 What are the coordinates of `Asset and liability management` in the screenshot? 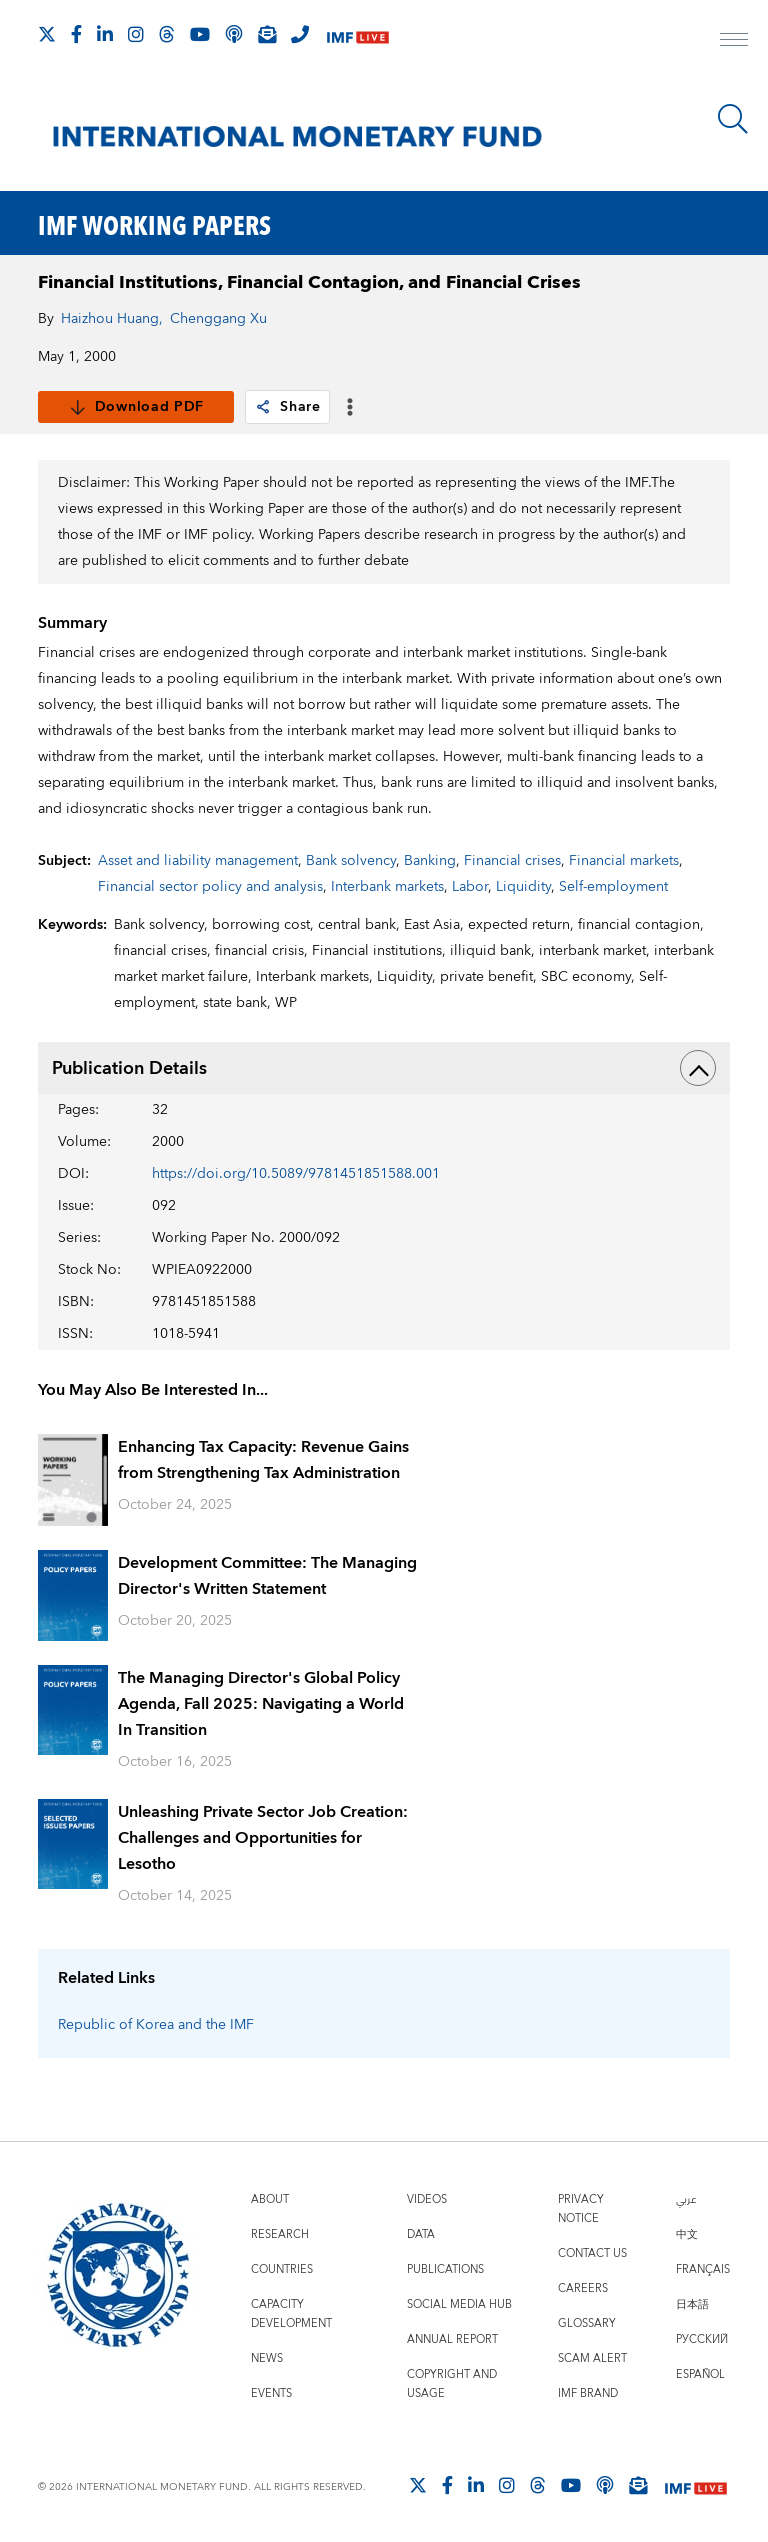 It's located at (198, 861).